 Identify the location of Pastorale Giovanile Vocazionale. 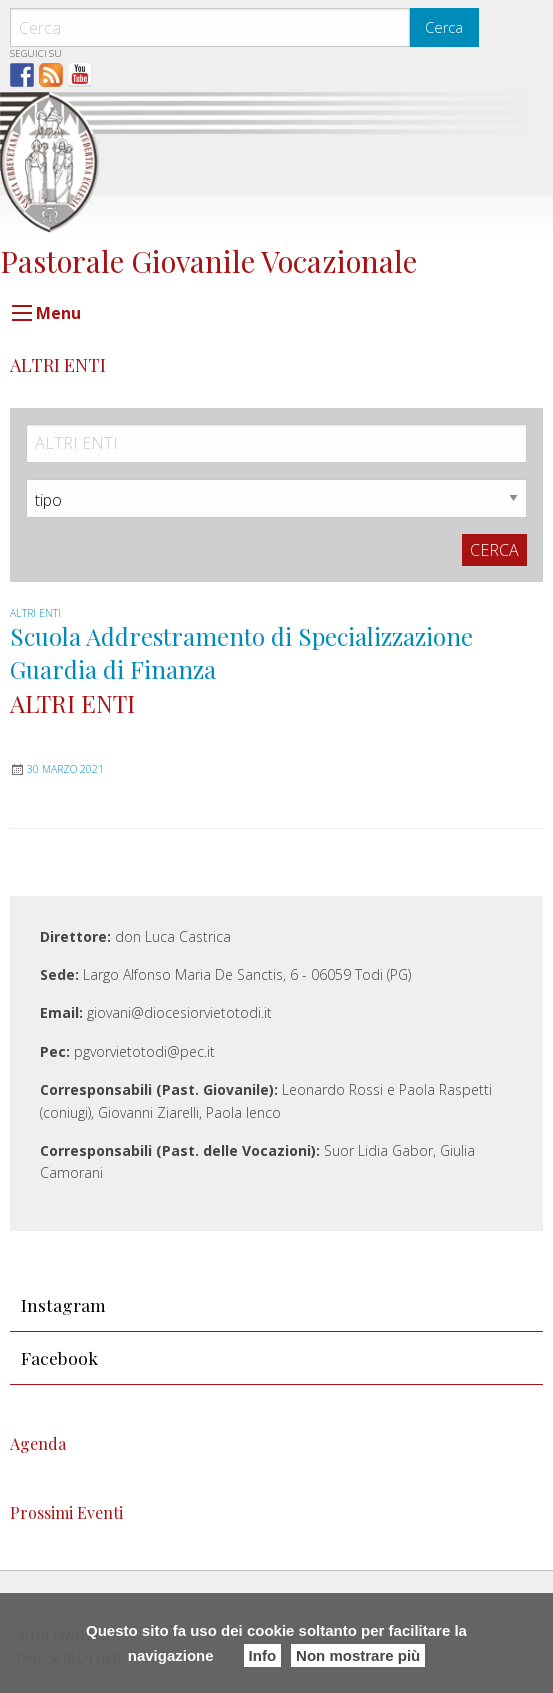
(208, 260).